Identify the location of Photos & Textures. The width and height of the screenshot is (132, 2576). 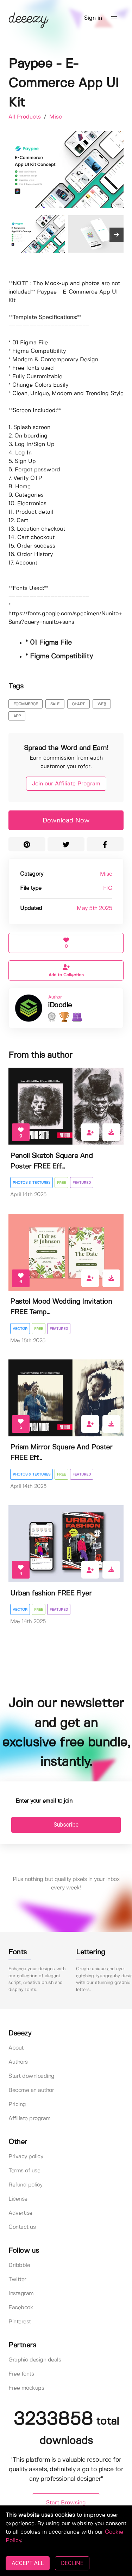
(31, 1182).